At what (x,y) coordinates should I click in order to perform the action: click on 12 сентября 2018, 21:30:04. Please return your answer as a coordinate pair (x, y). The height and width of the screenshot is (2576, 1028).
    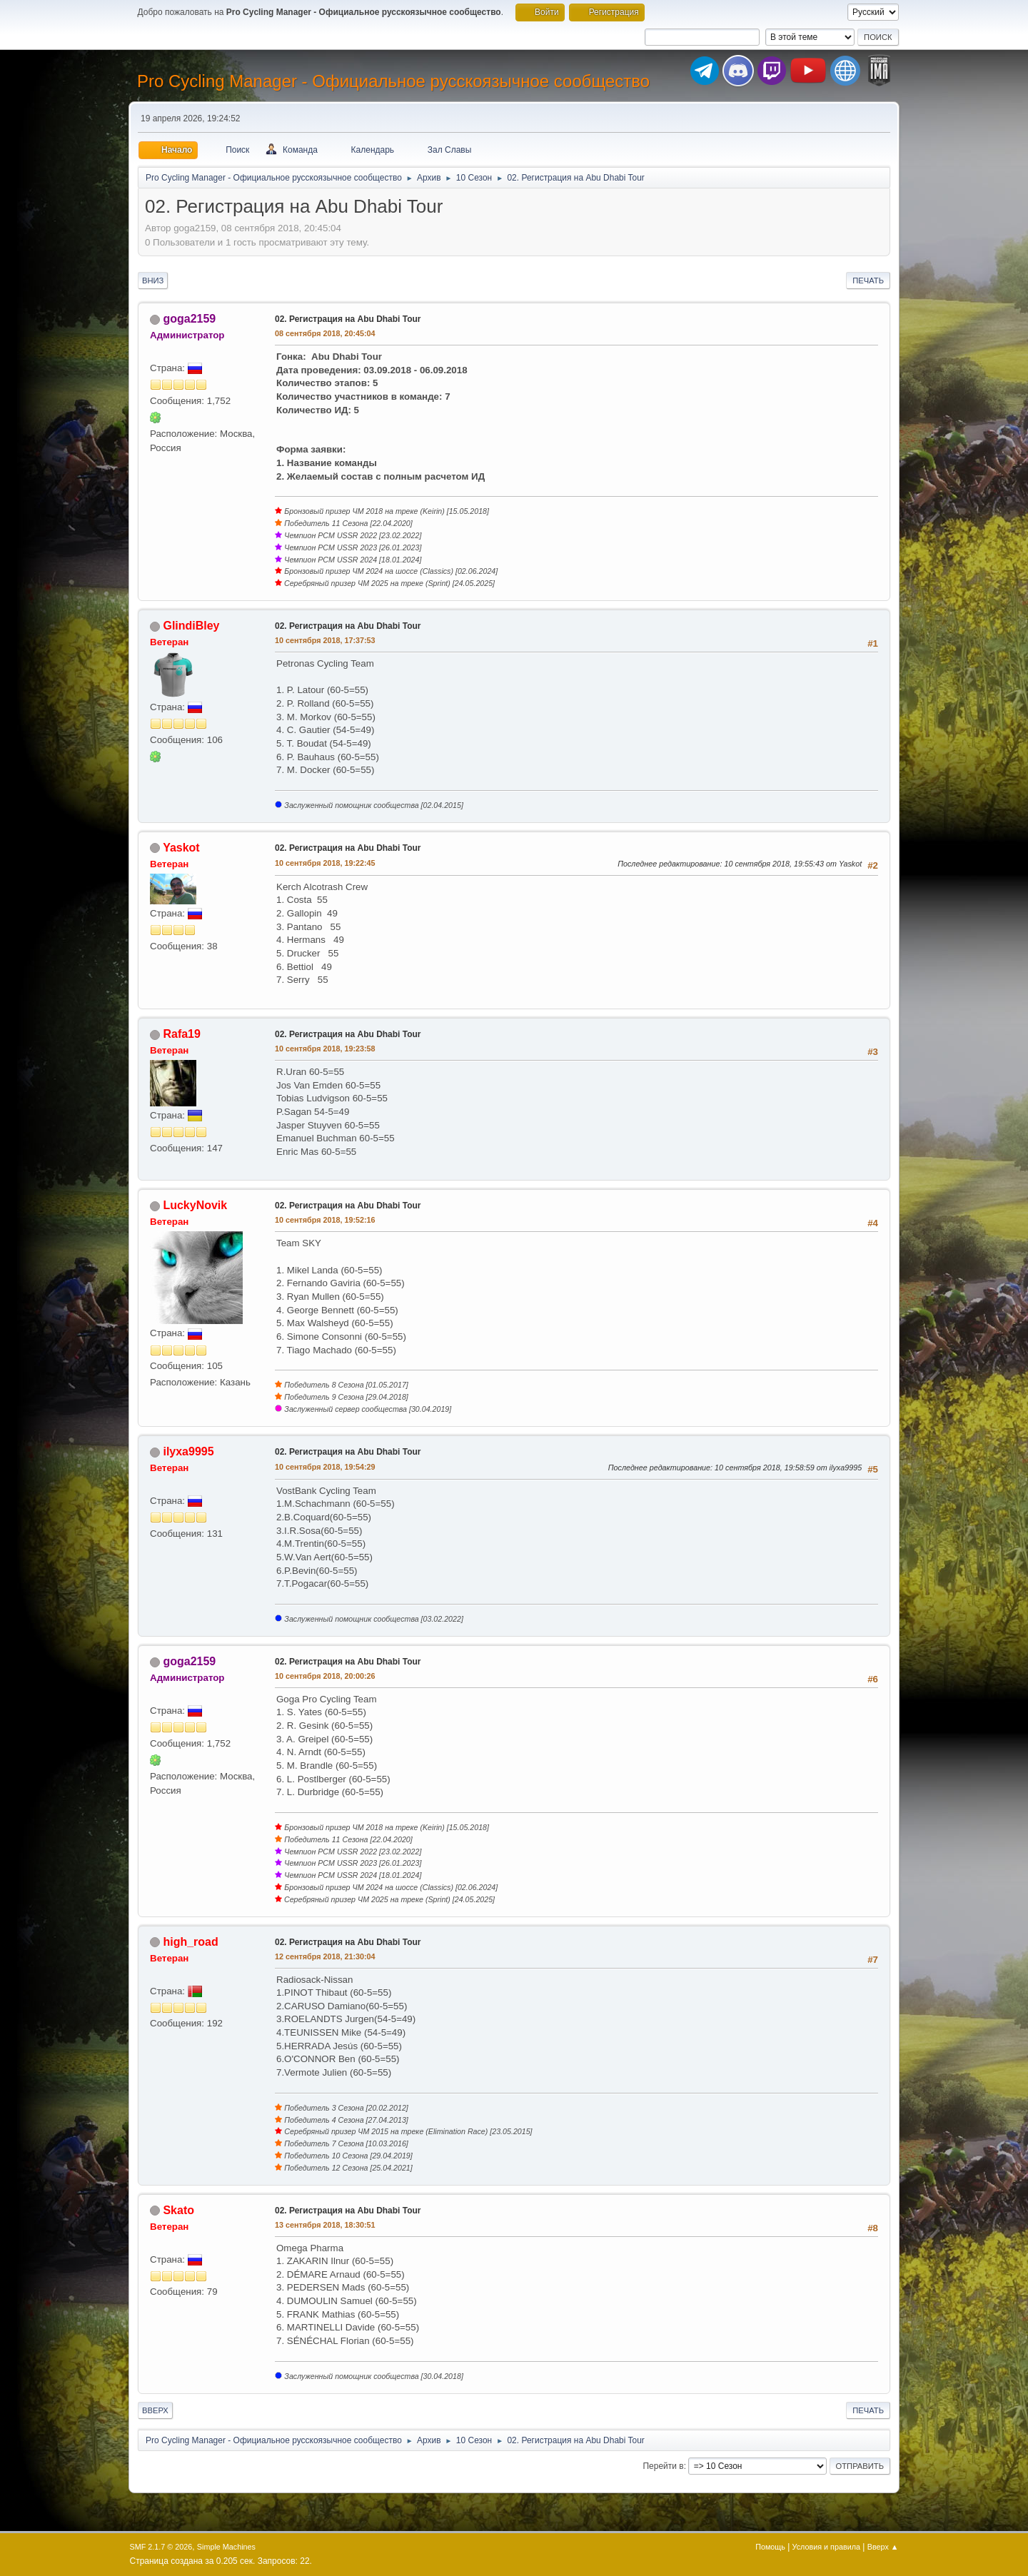
    Looking at the image, I should click on (325, 1956).